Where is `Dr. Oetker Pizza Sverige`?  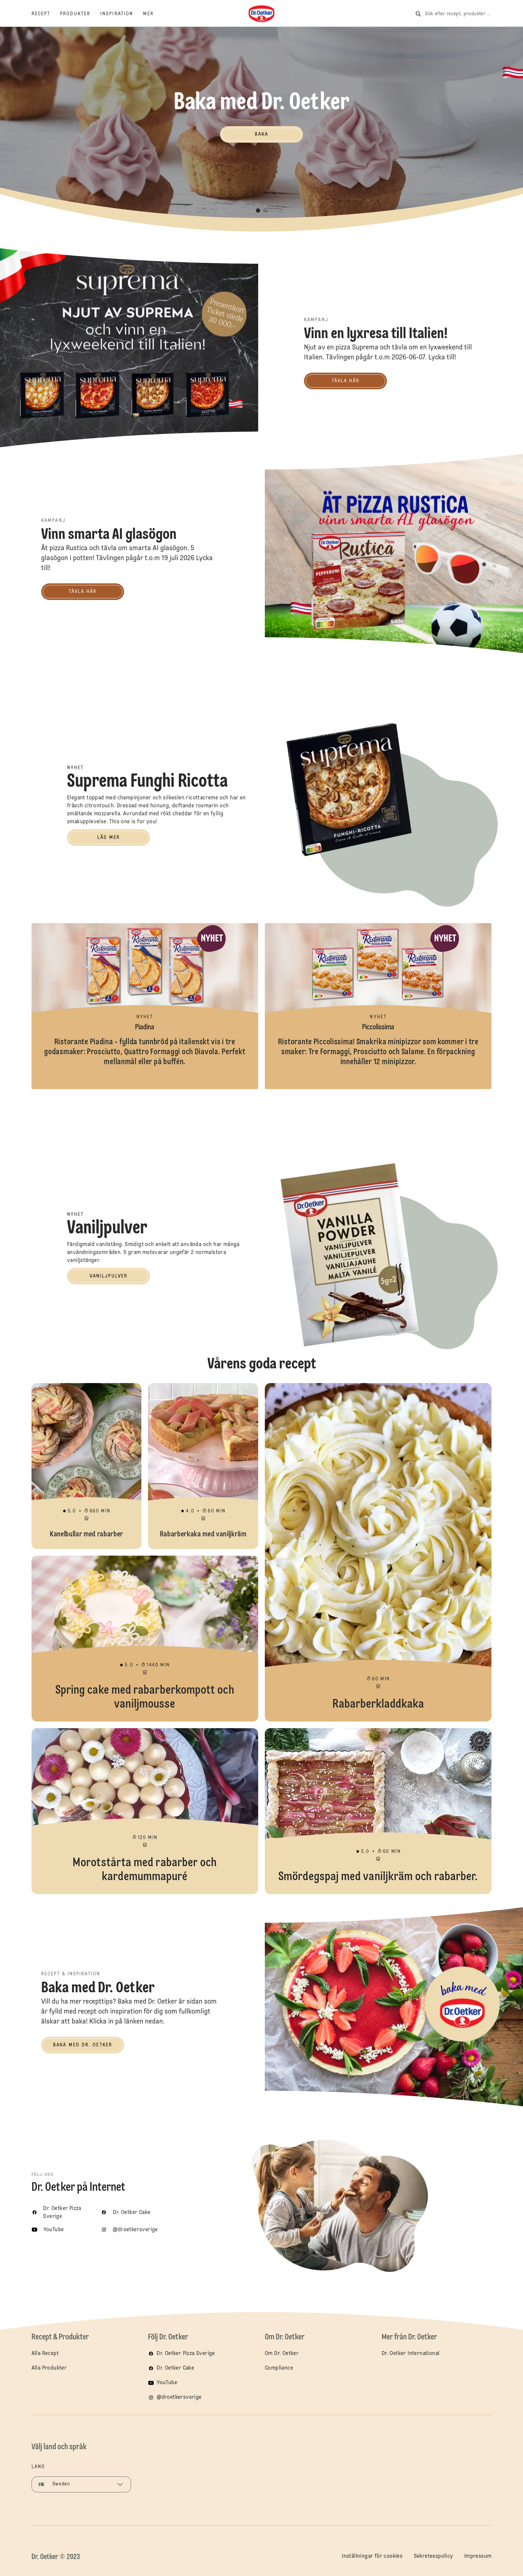
Dr. Oetker Pizza Sverige is located at coordinates (186, 2353).